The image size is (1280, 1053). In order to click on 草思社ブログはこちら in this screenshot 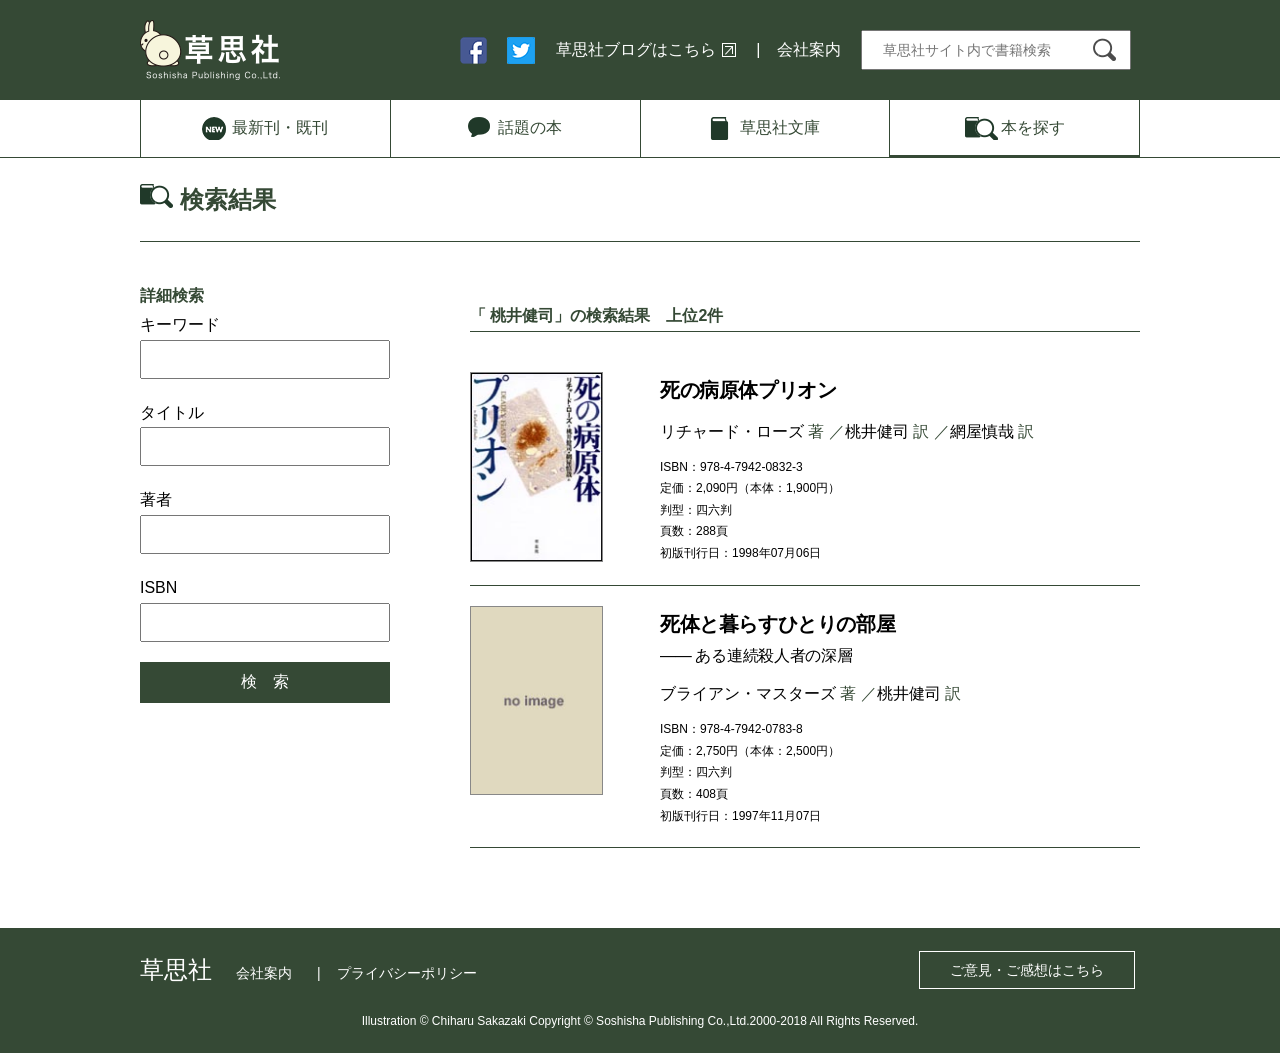, I will do `click(636, 49)`.